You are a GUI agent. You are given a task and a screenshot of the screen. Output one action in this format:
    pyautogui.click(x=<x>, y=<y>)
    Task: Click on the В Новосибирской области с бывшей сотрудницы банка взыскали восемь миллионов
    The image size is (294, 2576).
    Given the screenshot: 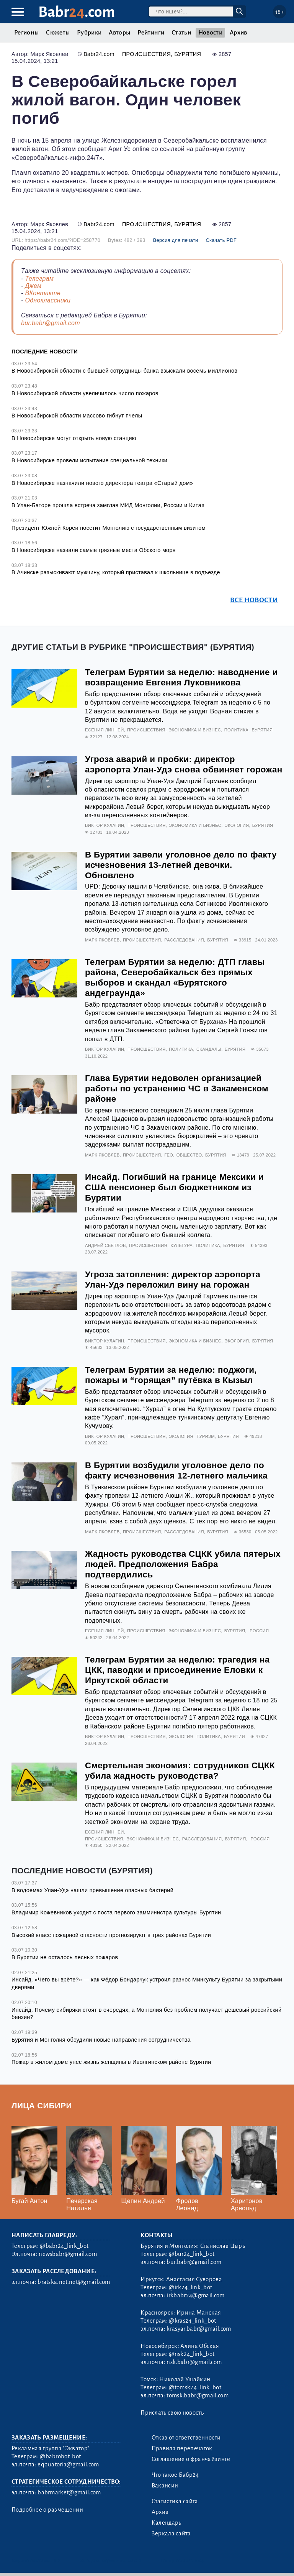 What is the action you would take?
    pyautogui.click(x=124, y=371)
    